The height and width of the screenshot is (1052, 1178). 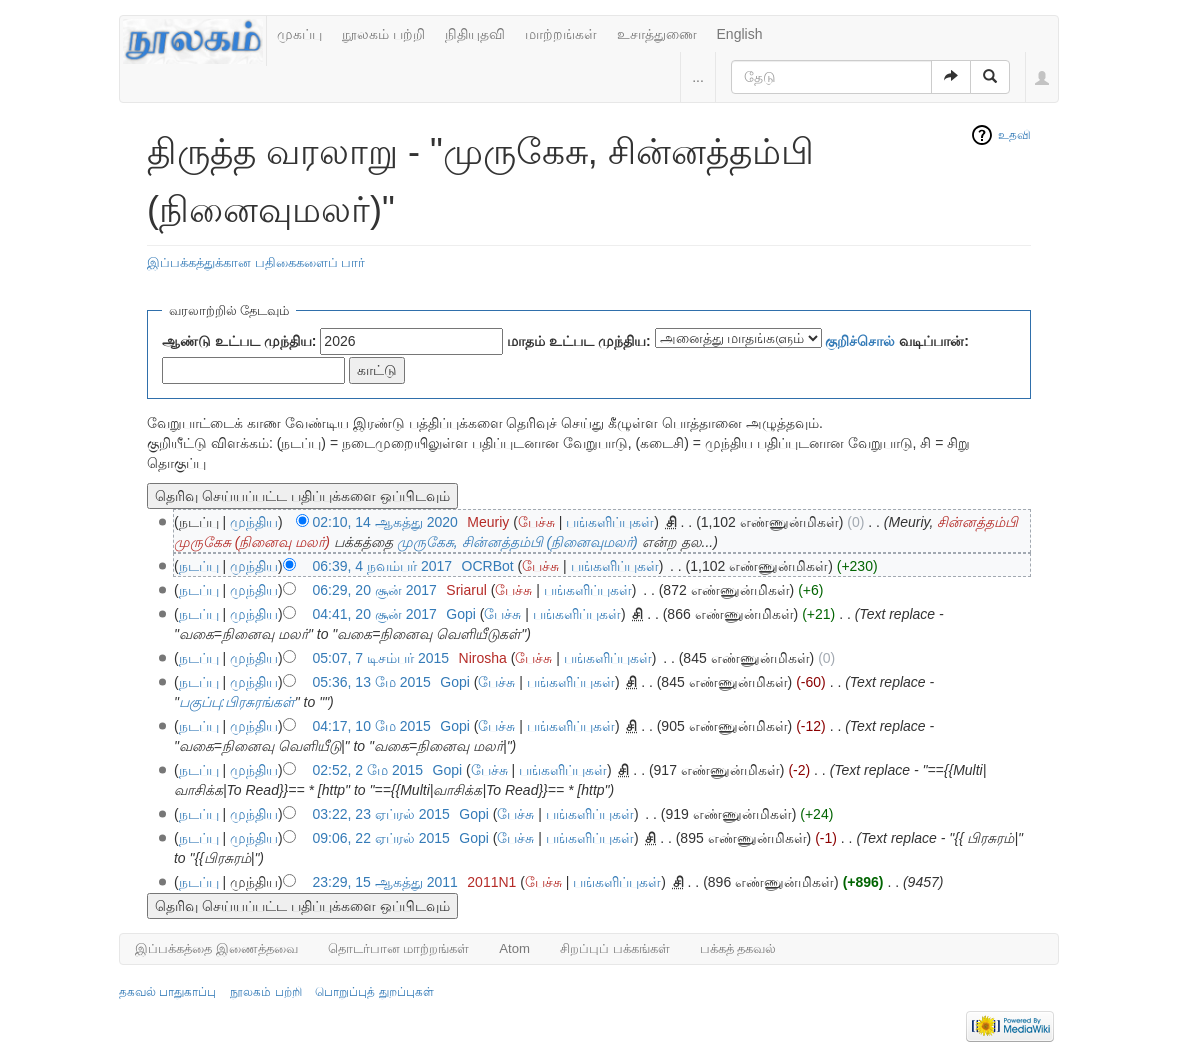 I want to click on தொடர்பான மாற்றங்கள், so click(x=399, y=948).